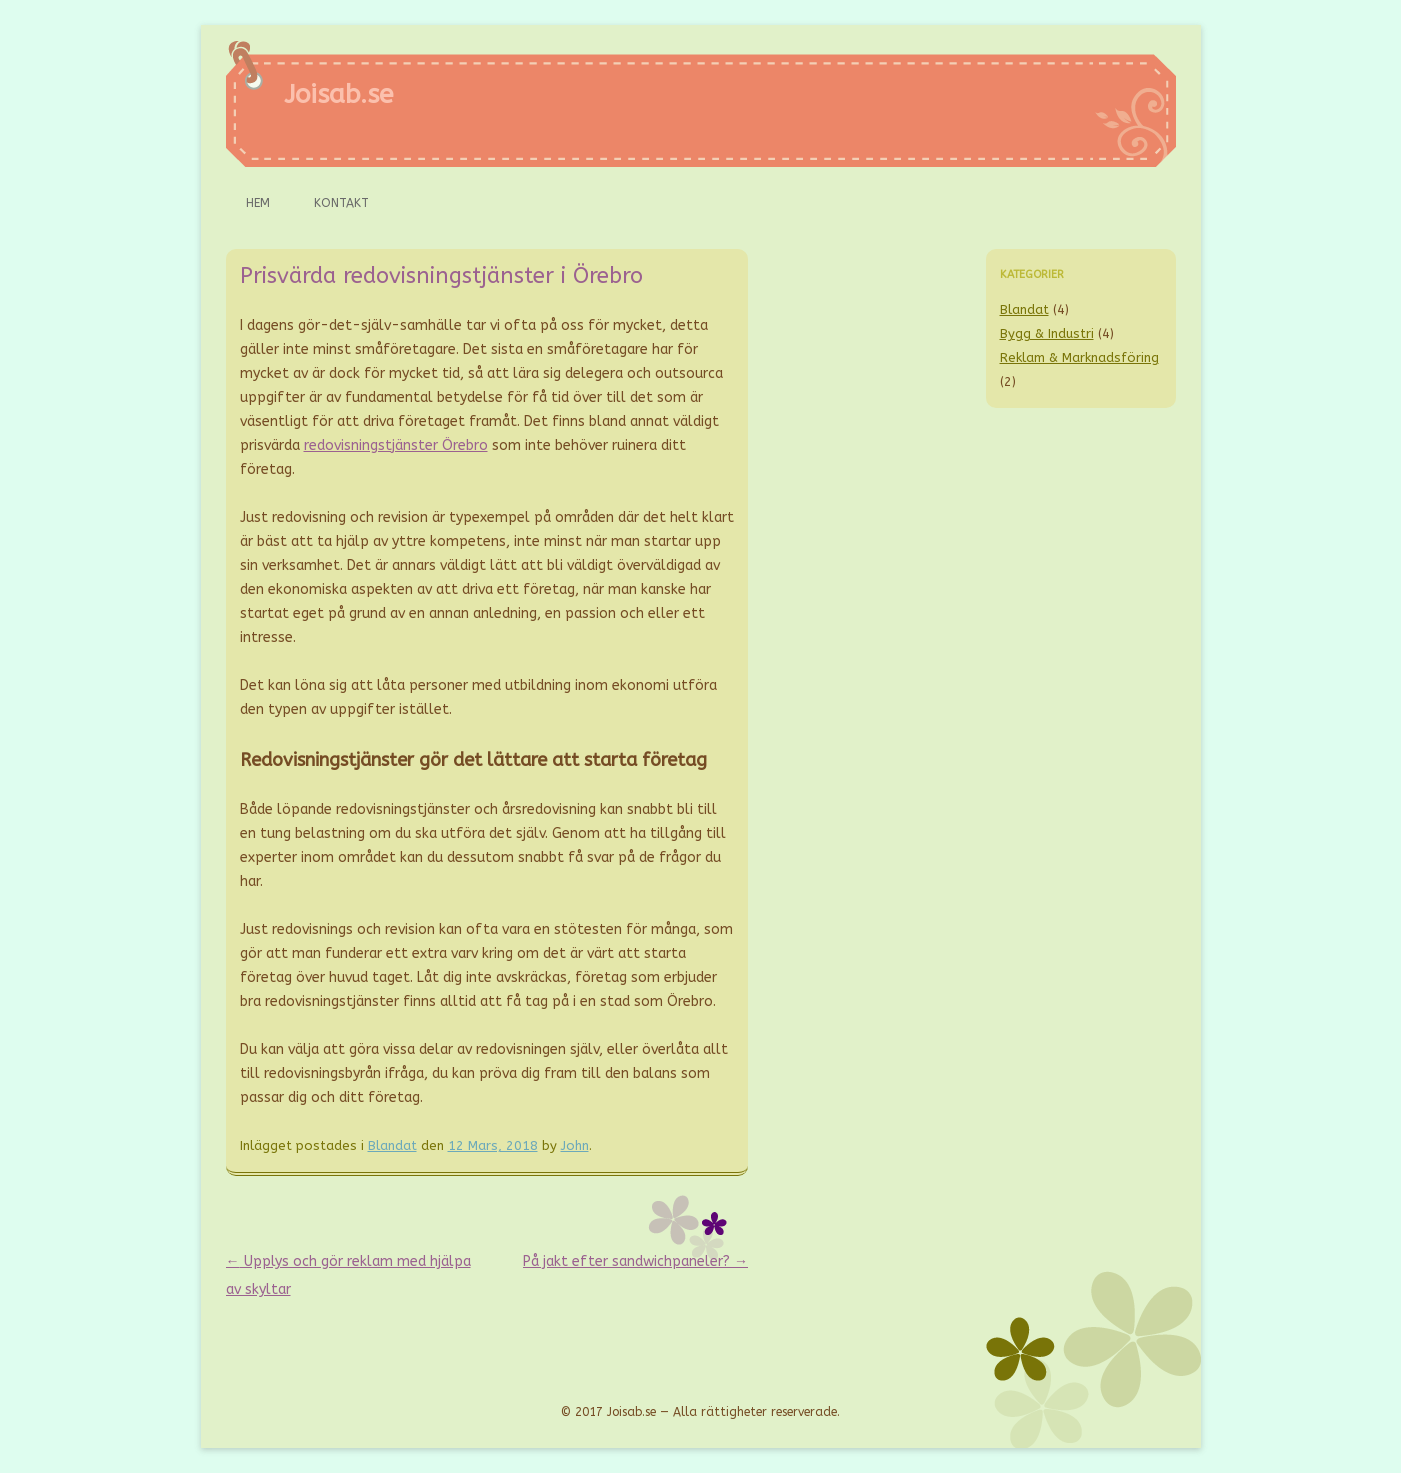 This screenshot has height=1473, width=1401. What do you see at coordinates (396, 445) in the screenshot?
I see `redovisningstjänster Örebro` at bounding box center [396, 445].